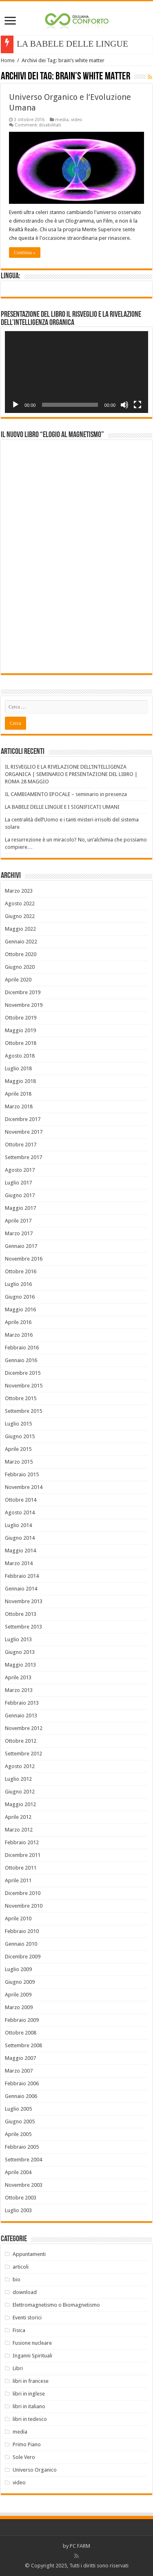 The image size is (153, 2576). Describe the element at coordinates (137, 405) in the screenshot. I see `[Schermo intero]` at that location.